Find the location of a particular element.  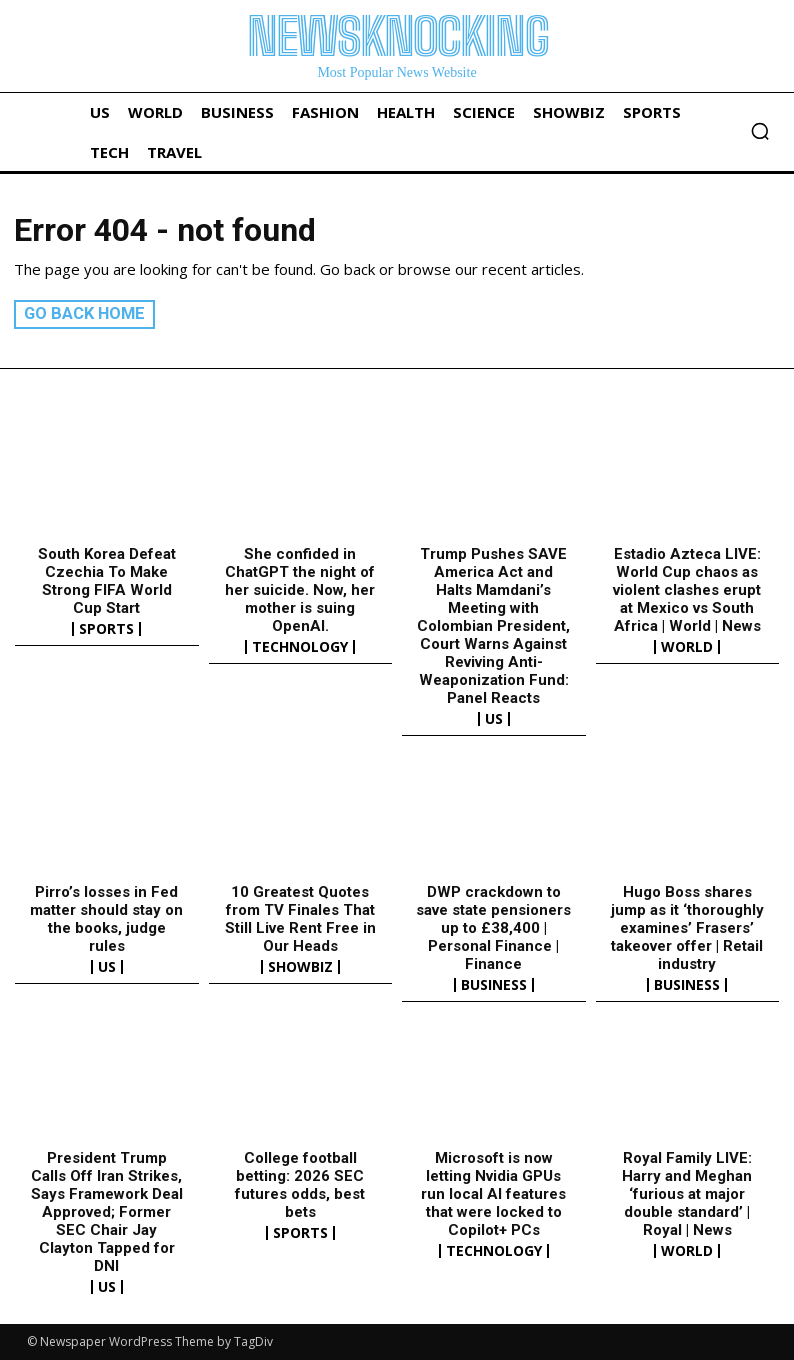

[button] is located at coordinates (760, 131).